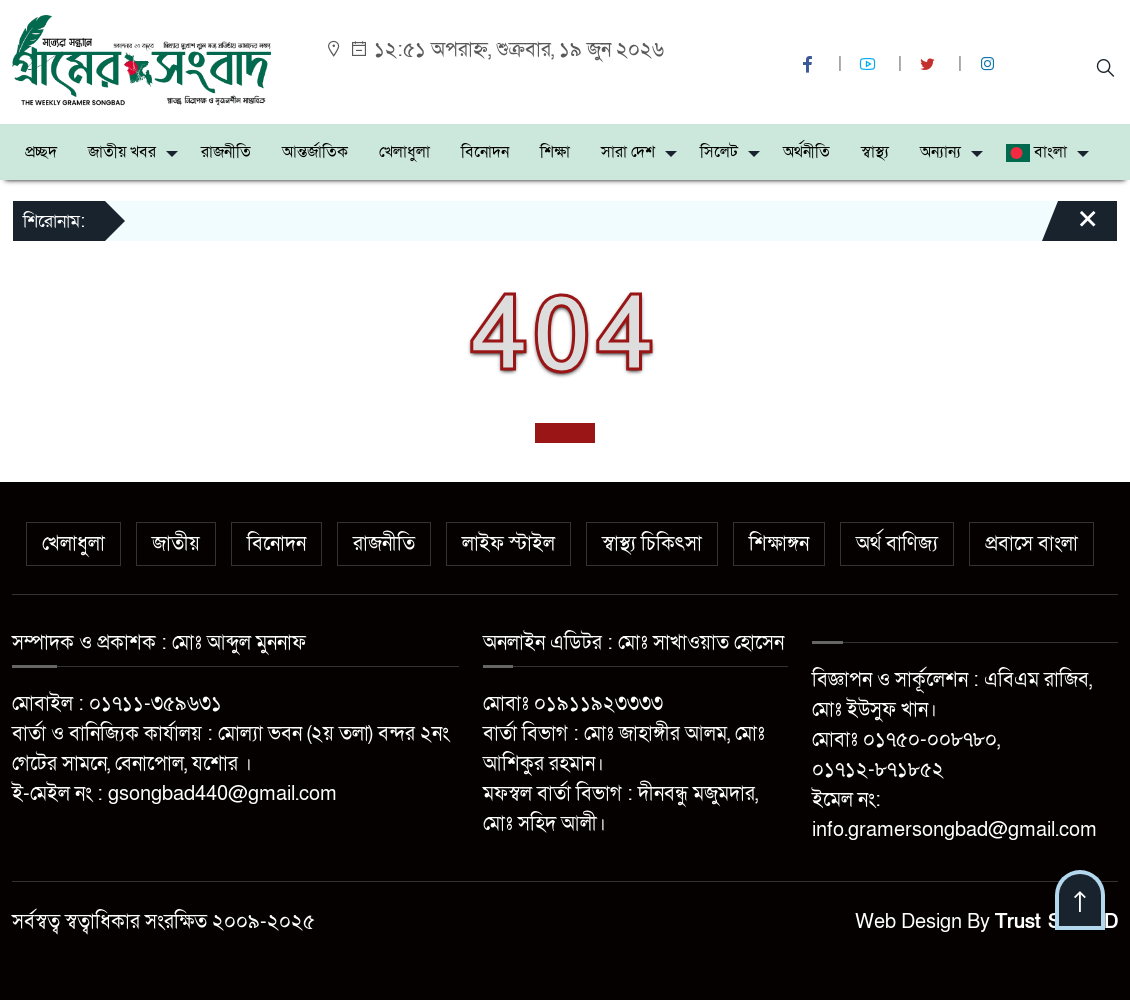  What do you see at coordinates (897, 544) in the screenshot?
I see `অর্থ বাণিজ্য` at bounding box center [897, 544].